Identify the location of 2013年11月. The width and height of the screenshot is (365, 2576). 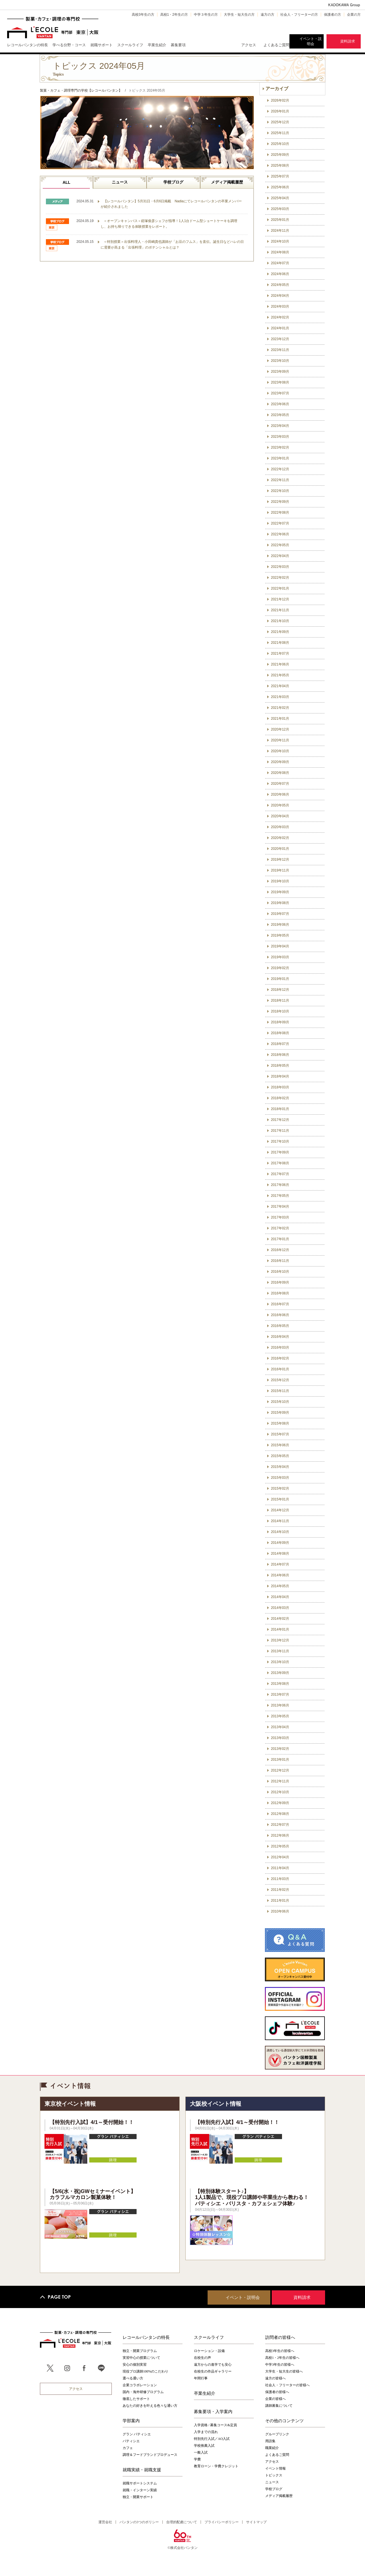
(280, 1651).